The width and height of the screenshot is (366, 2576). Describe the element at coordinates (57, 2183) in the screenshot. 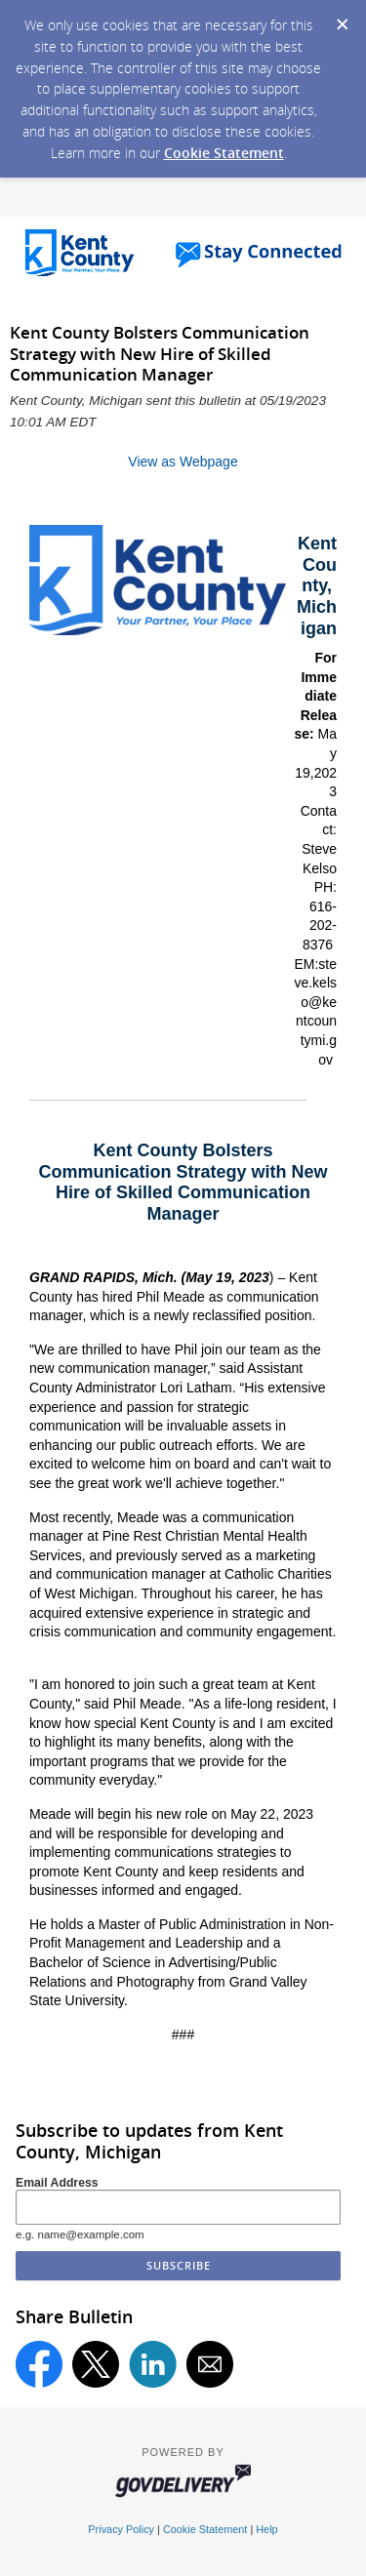

I see `Email Address` at that location.